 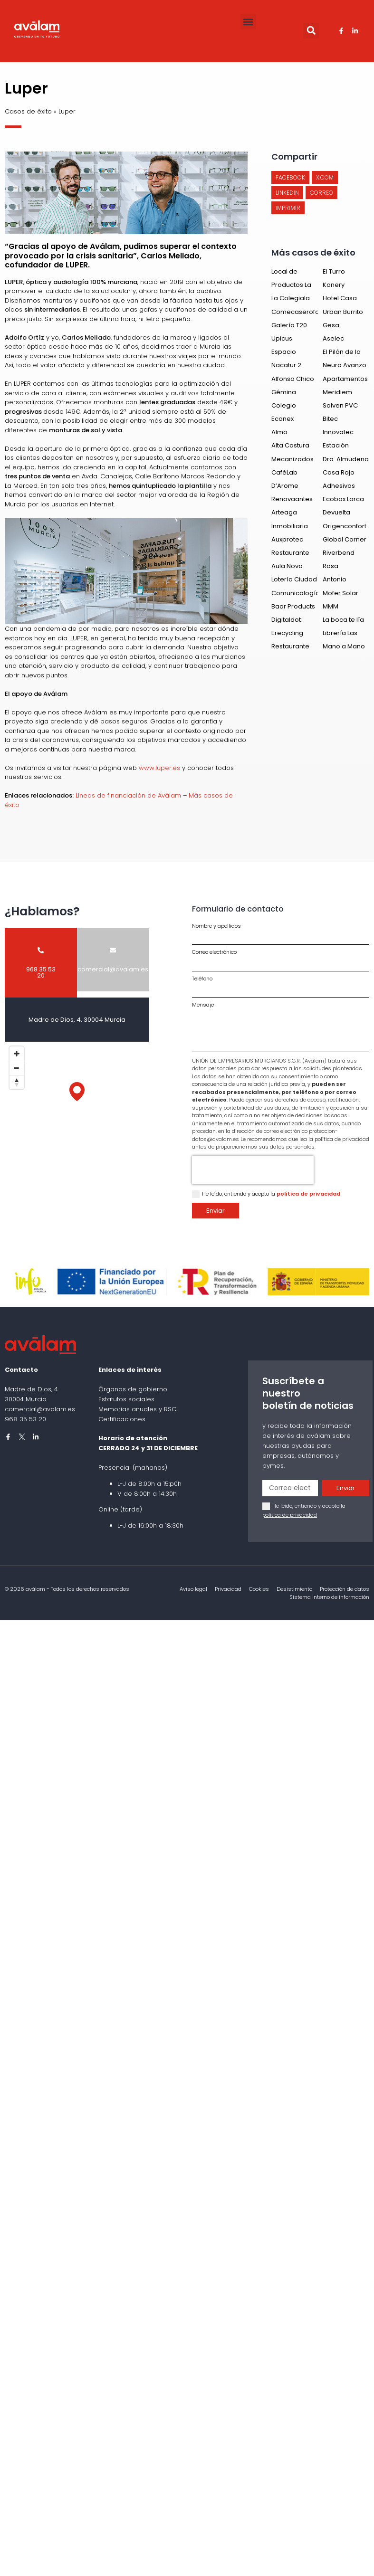 What do you see at coordinates (343, 499) in the screenshot?
I see `Ecobox Lorca` at bounding box center [343, 499].